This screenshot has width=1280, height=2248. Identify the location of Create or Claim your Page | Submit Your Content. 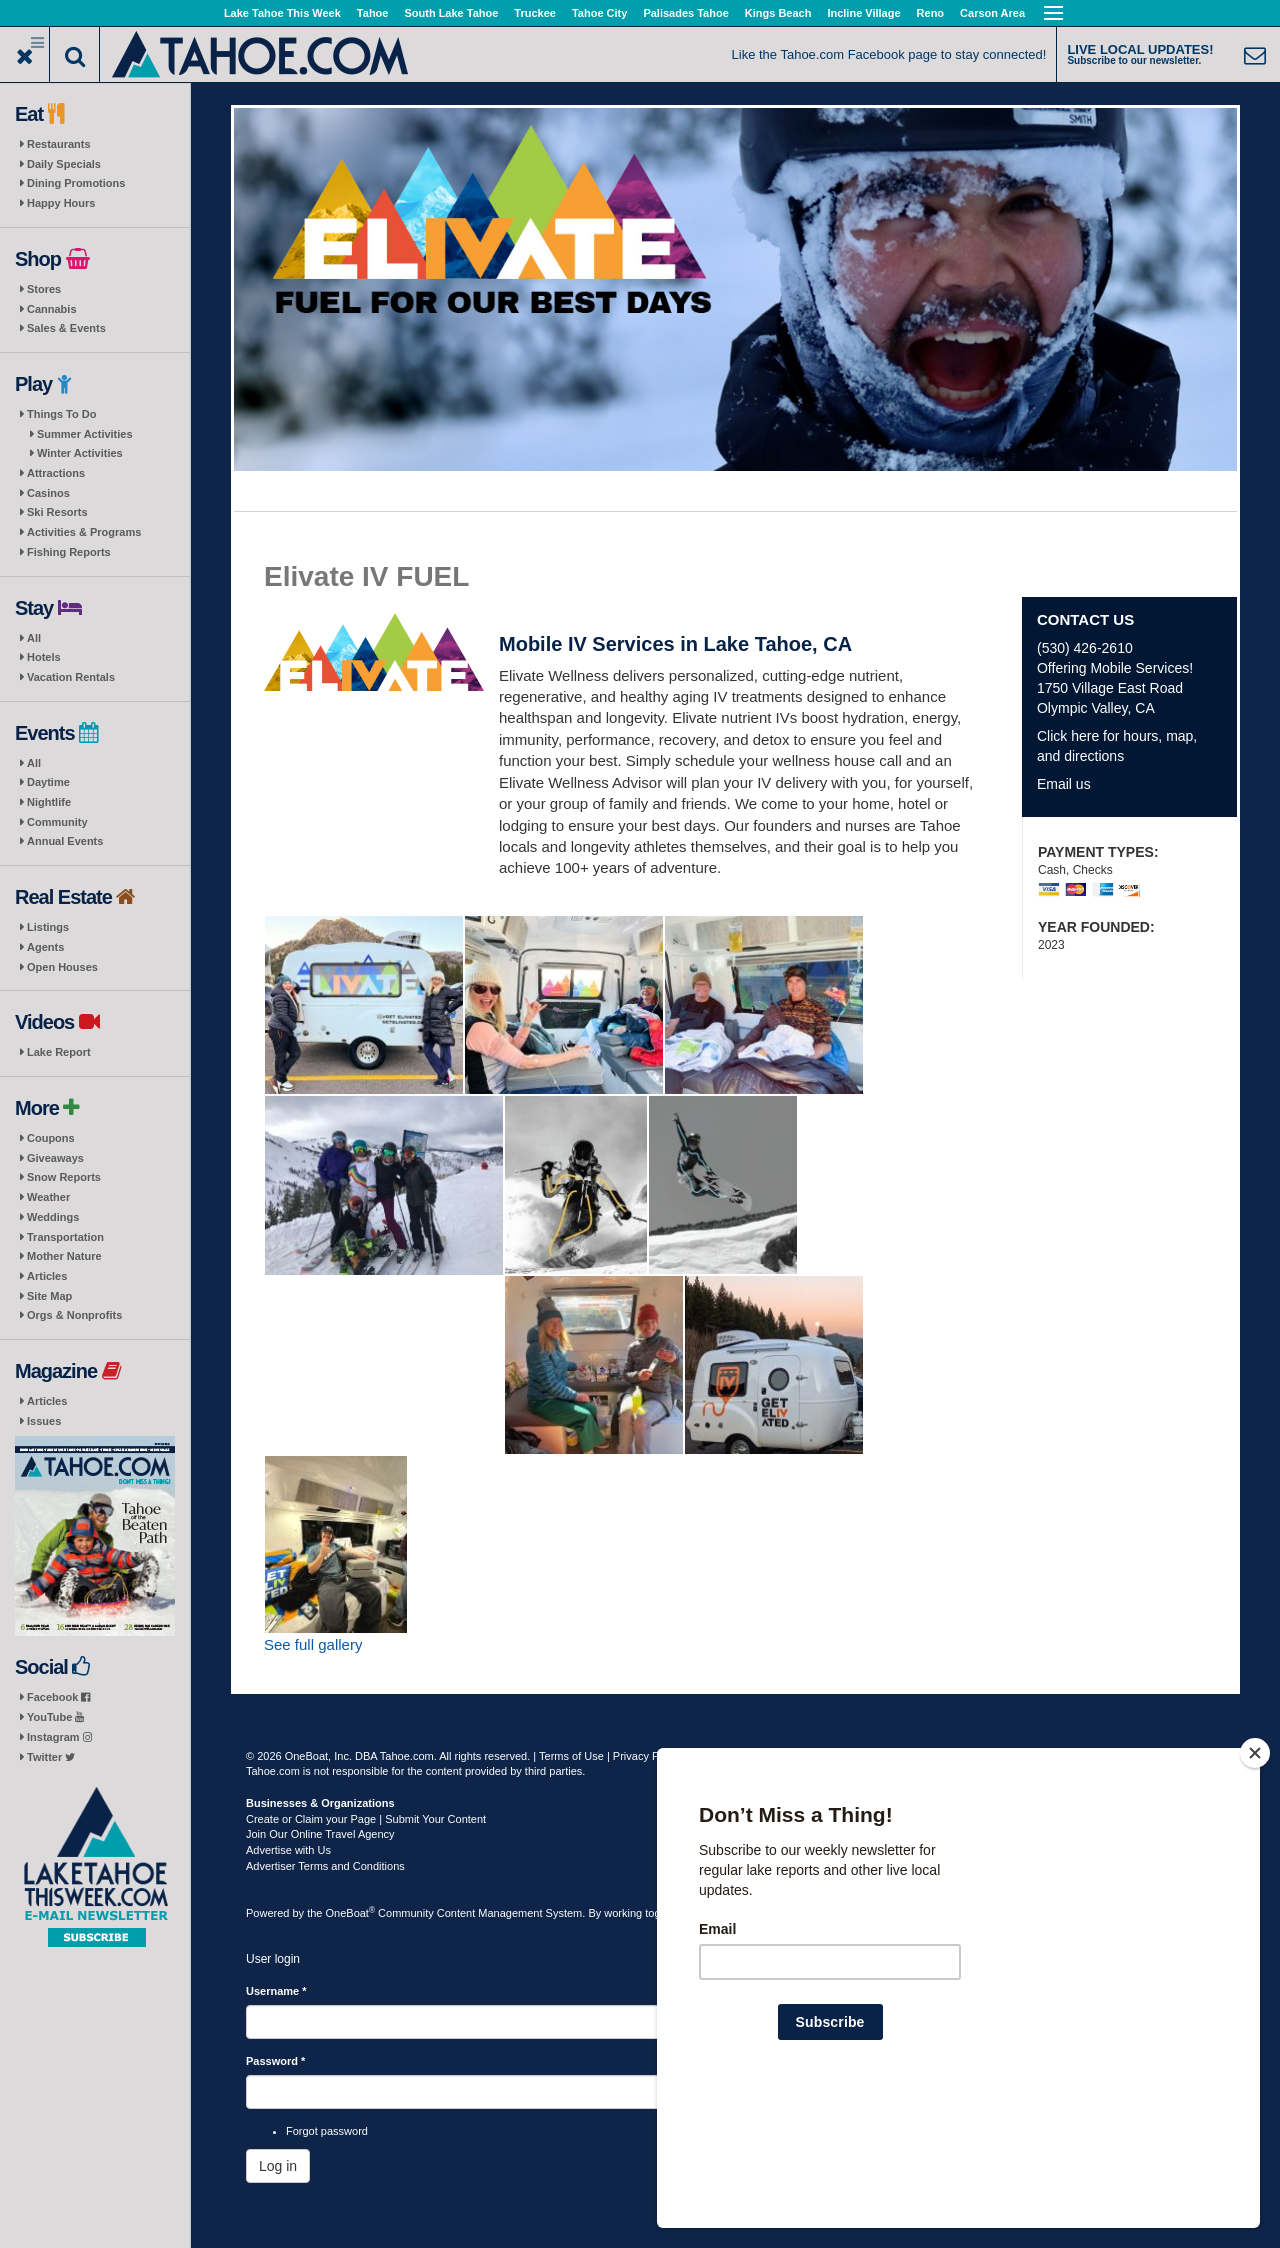
(366, 1819).